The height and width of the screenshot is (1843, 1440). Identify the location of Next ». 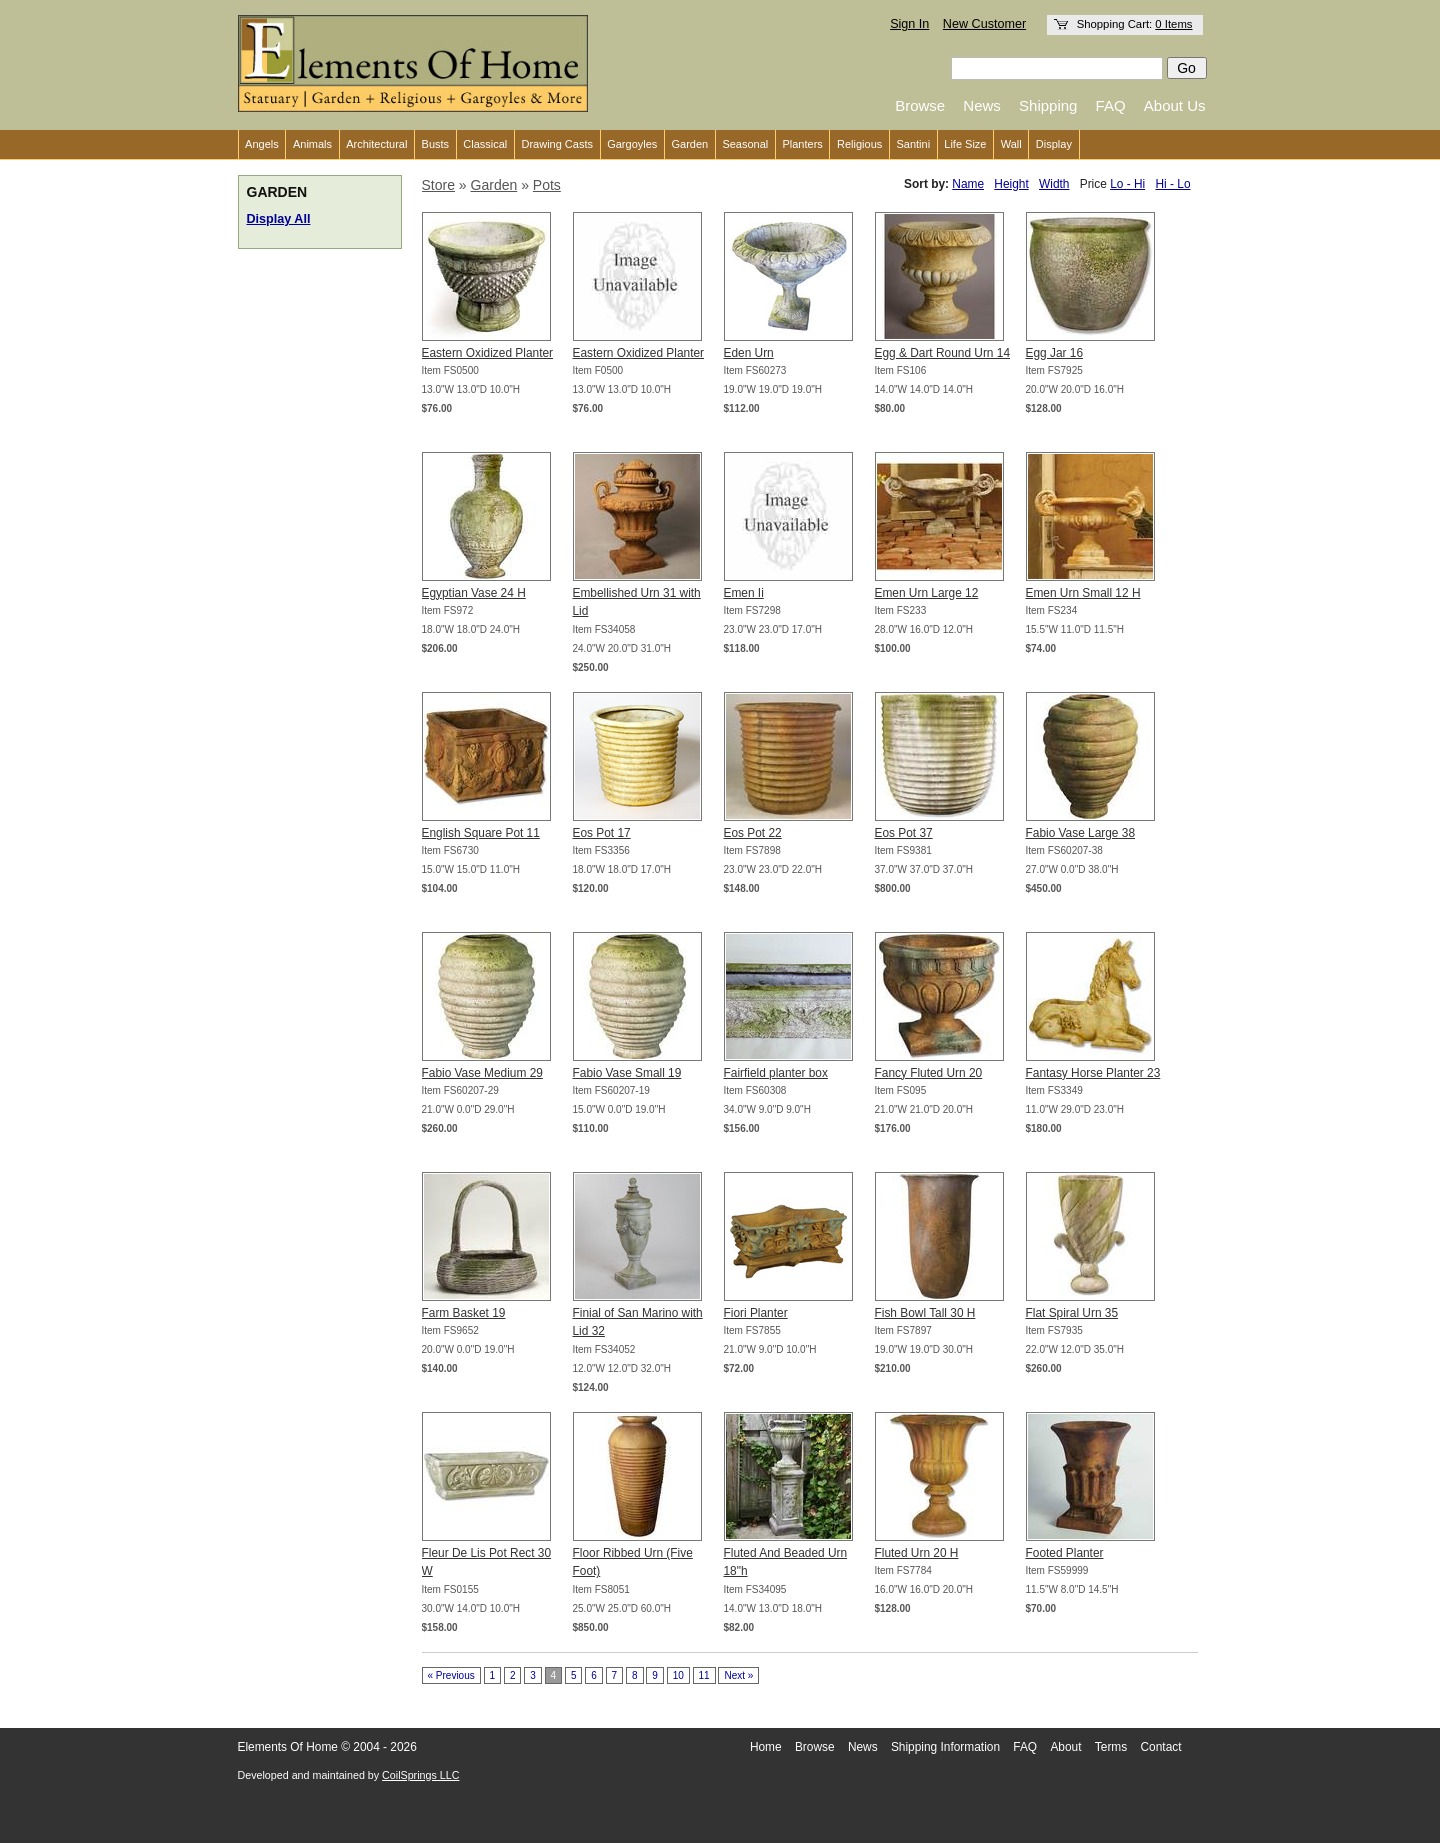
(738, 1675).